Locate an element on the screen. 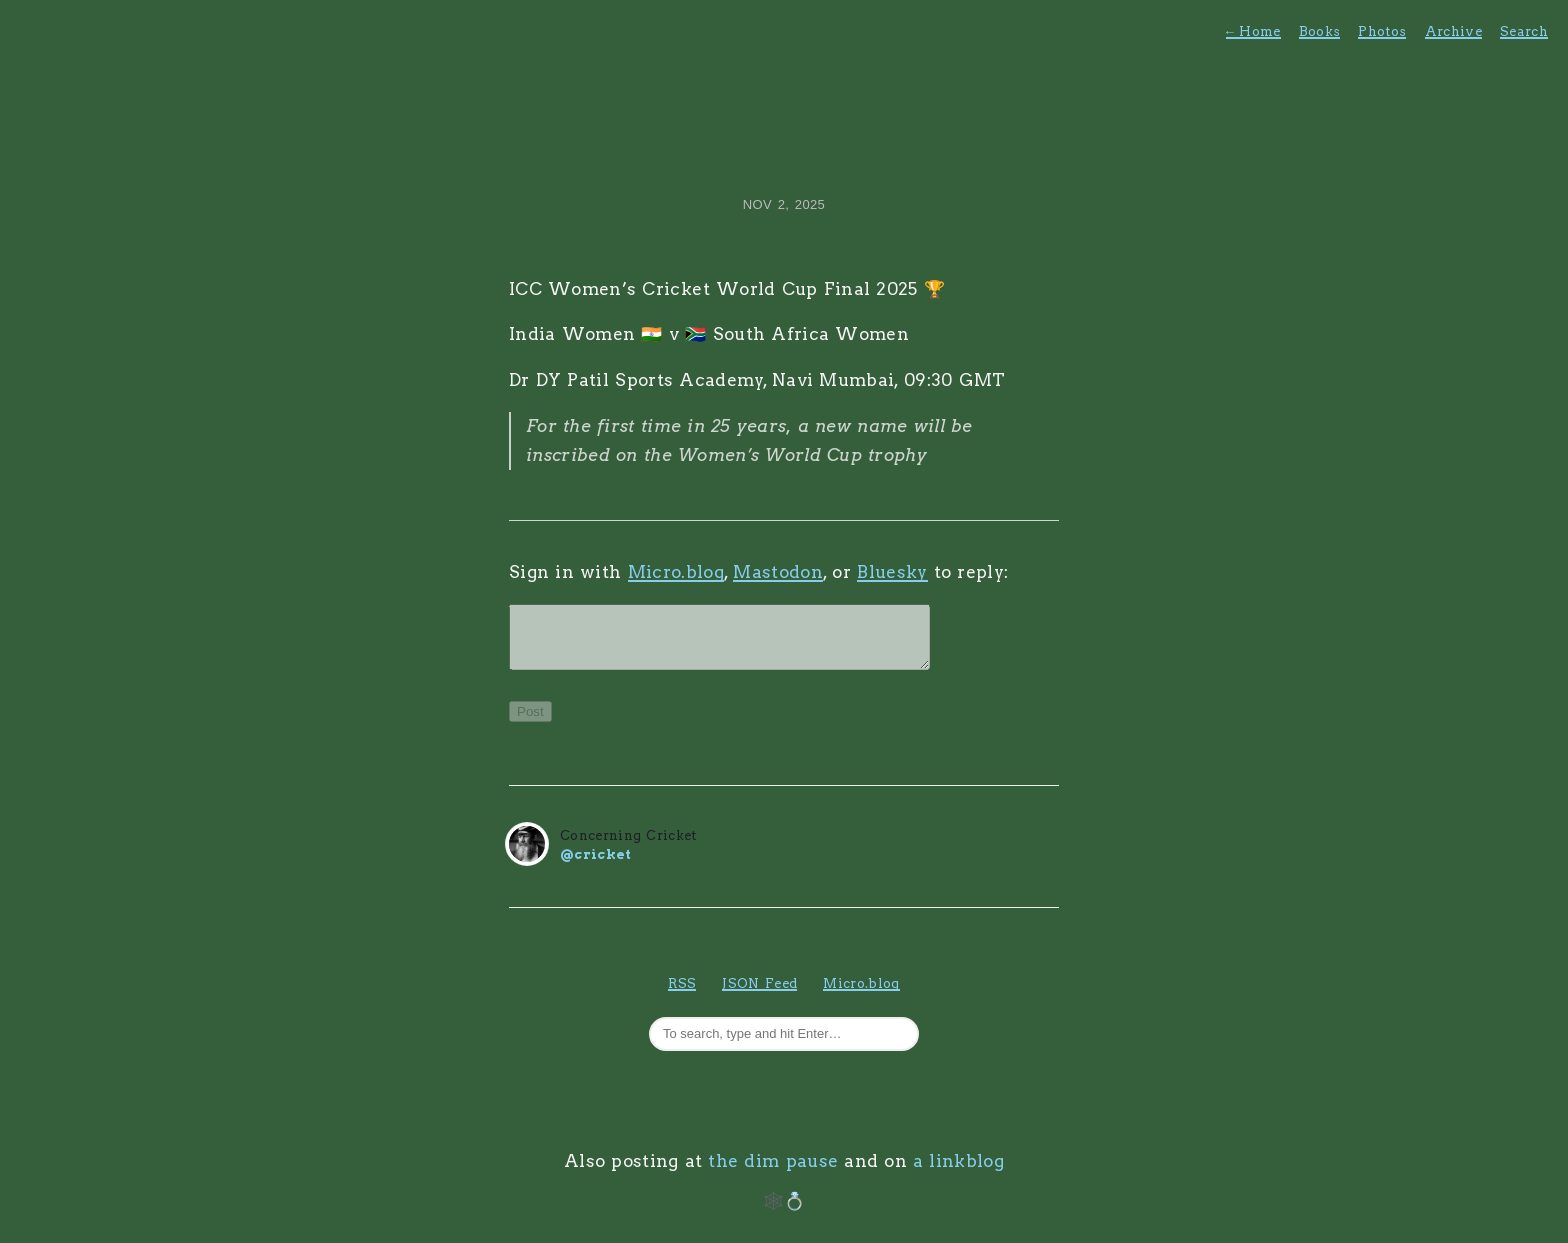 The width and height of the screenshot is (1568, 1243). Home is located at coordinates (1253, 31).